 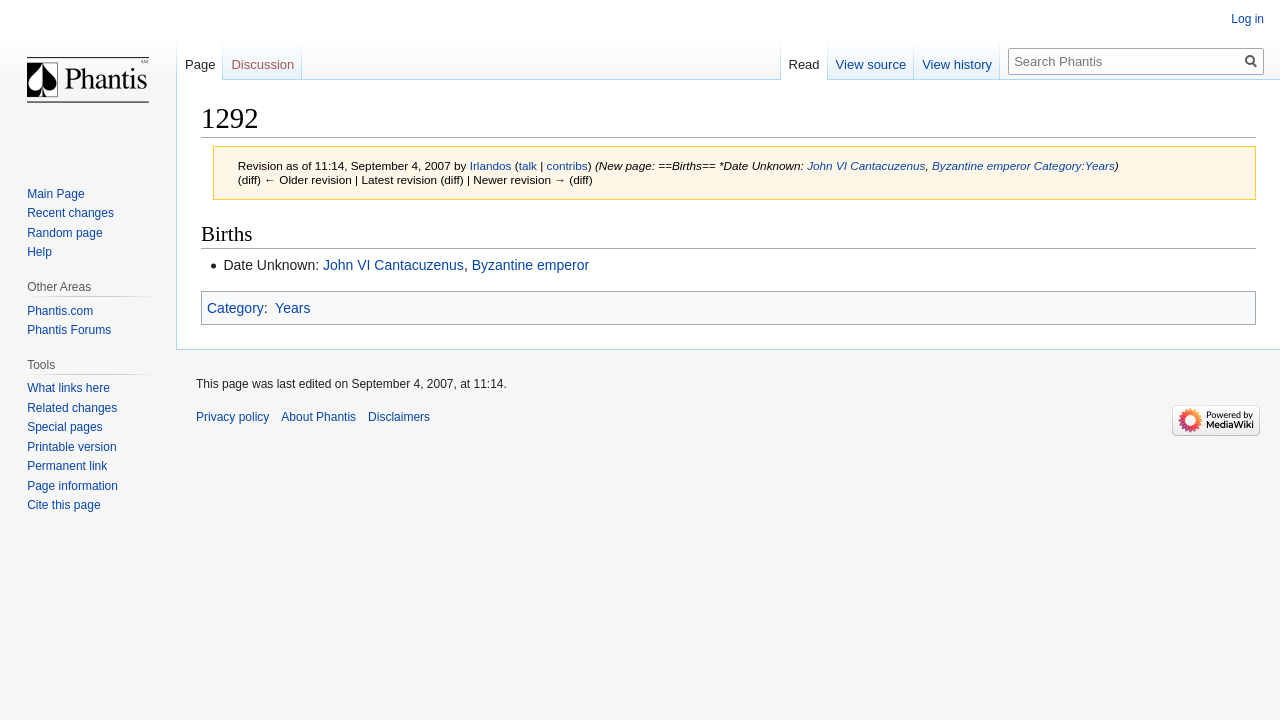 What do you see at coordinates (72, 408) in the screenshot?
I see `Related changes` at bounding box center [72, 408].